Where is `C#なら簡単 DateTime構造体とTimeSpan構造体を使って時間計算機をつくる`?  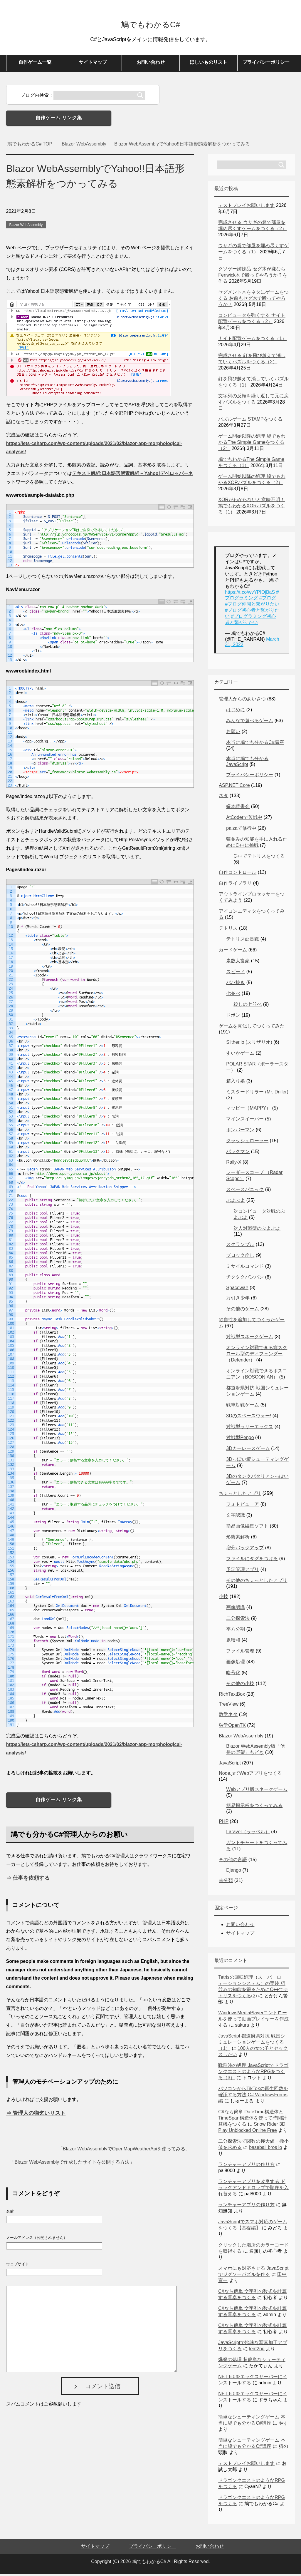
C#なら簡単 DateTime構造体とTimeSpan構造体を使って時間計算機をつくる is located at coordinates (252, 2120).